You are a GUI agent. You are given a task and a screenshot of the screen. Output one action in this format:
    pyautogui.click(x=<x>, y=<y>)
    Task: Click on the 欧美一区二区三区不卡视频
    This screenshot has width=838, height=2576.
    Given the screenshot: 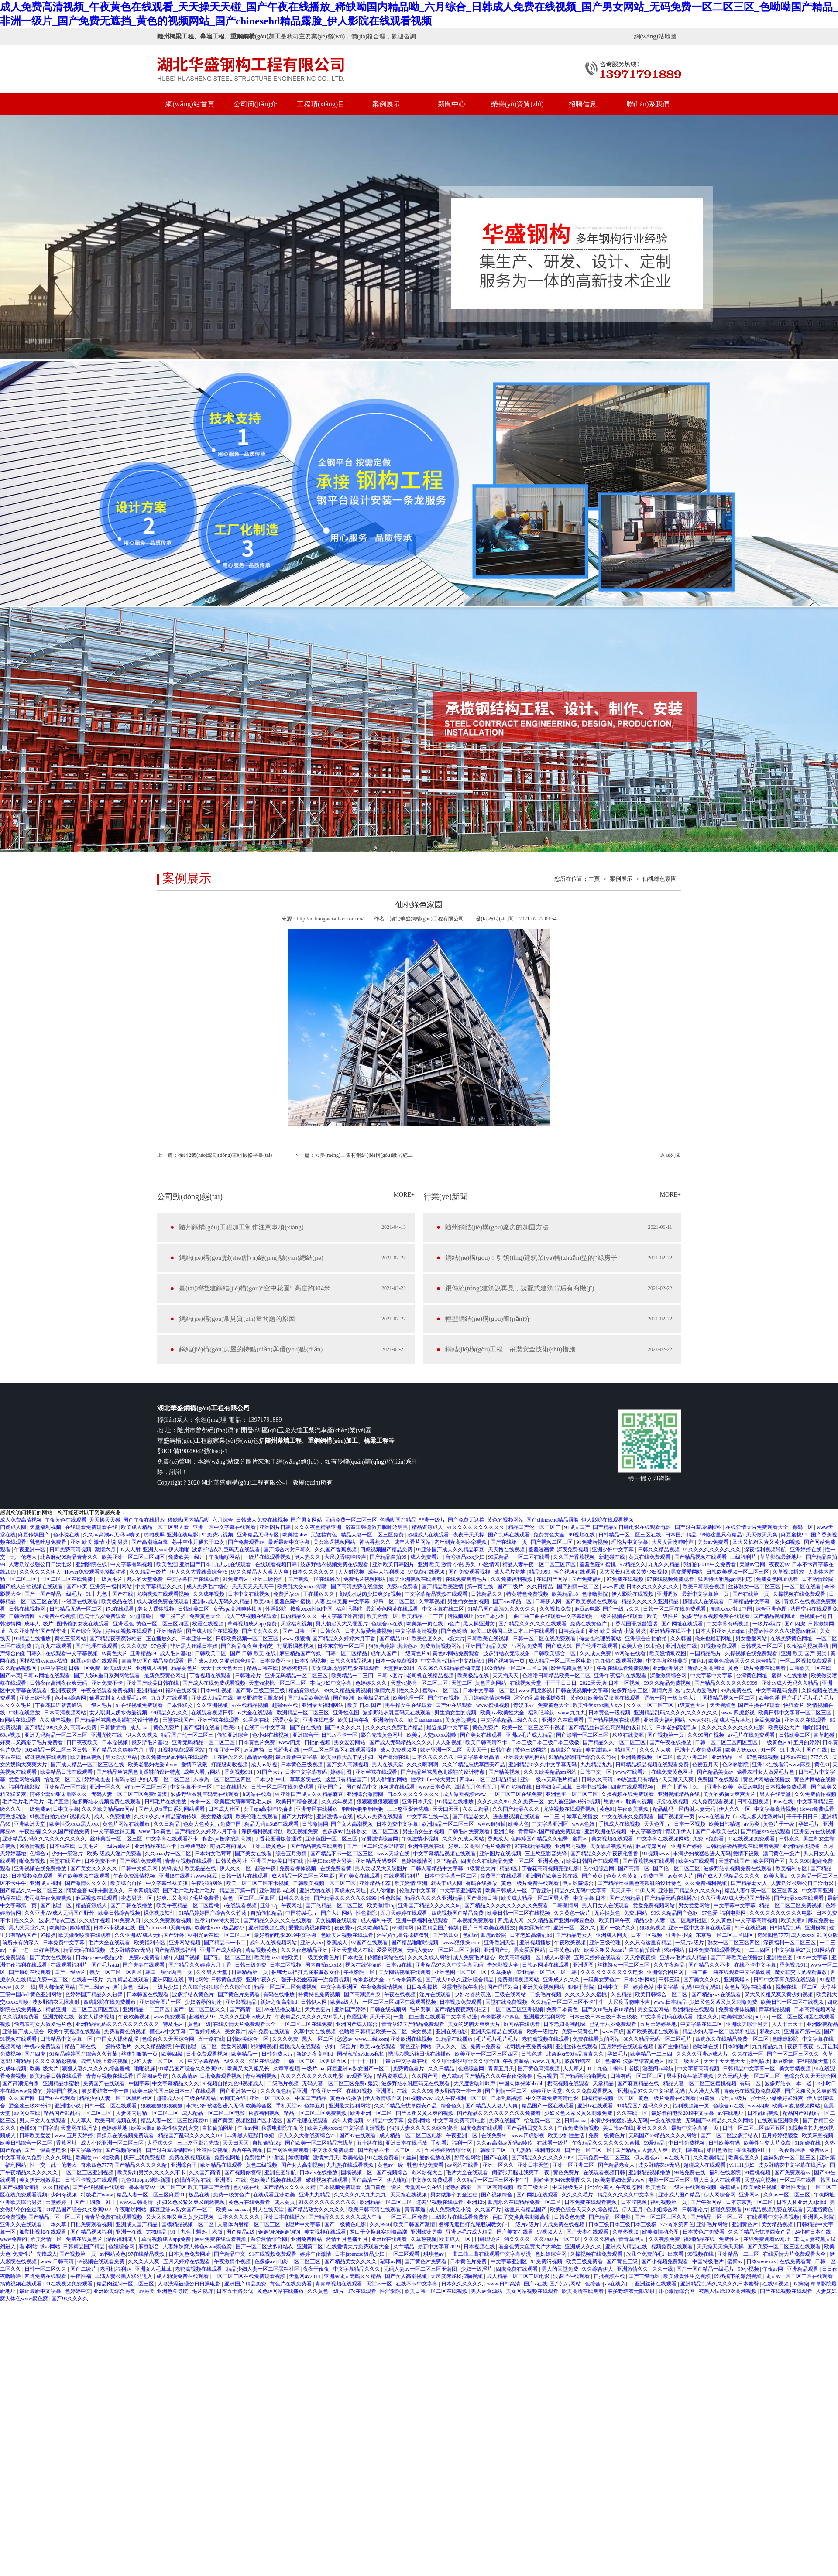 What is the action you would take?
    pyautogui.click(x=534, y=1727)
    